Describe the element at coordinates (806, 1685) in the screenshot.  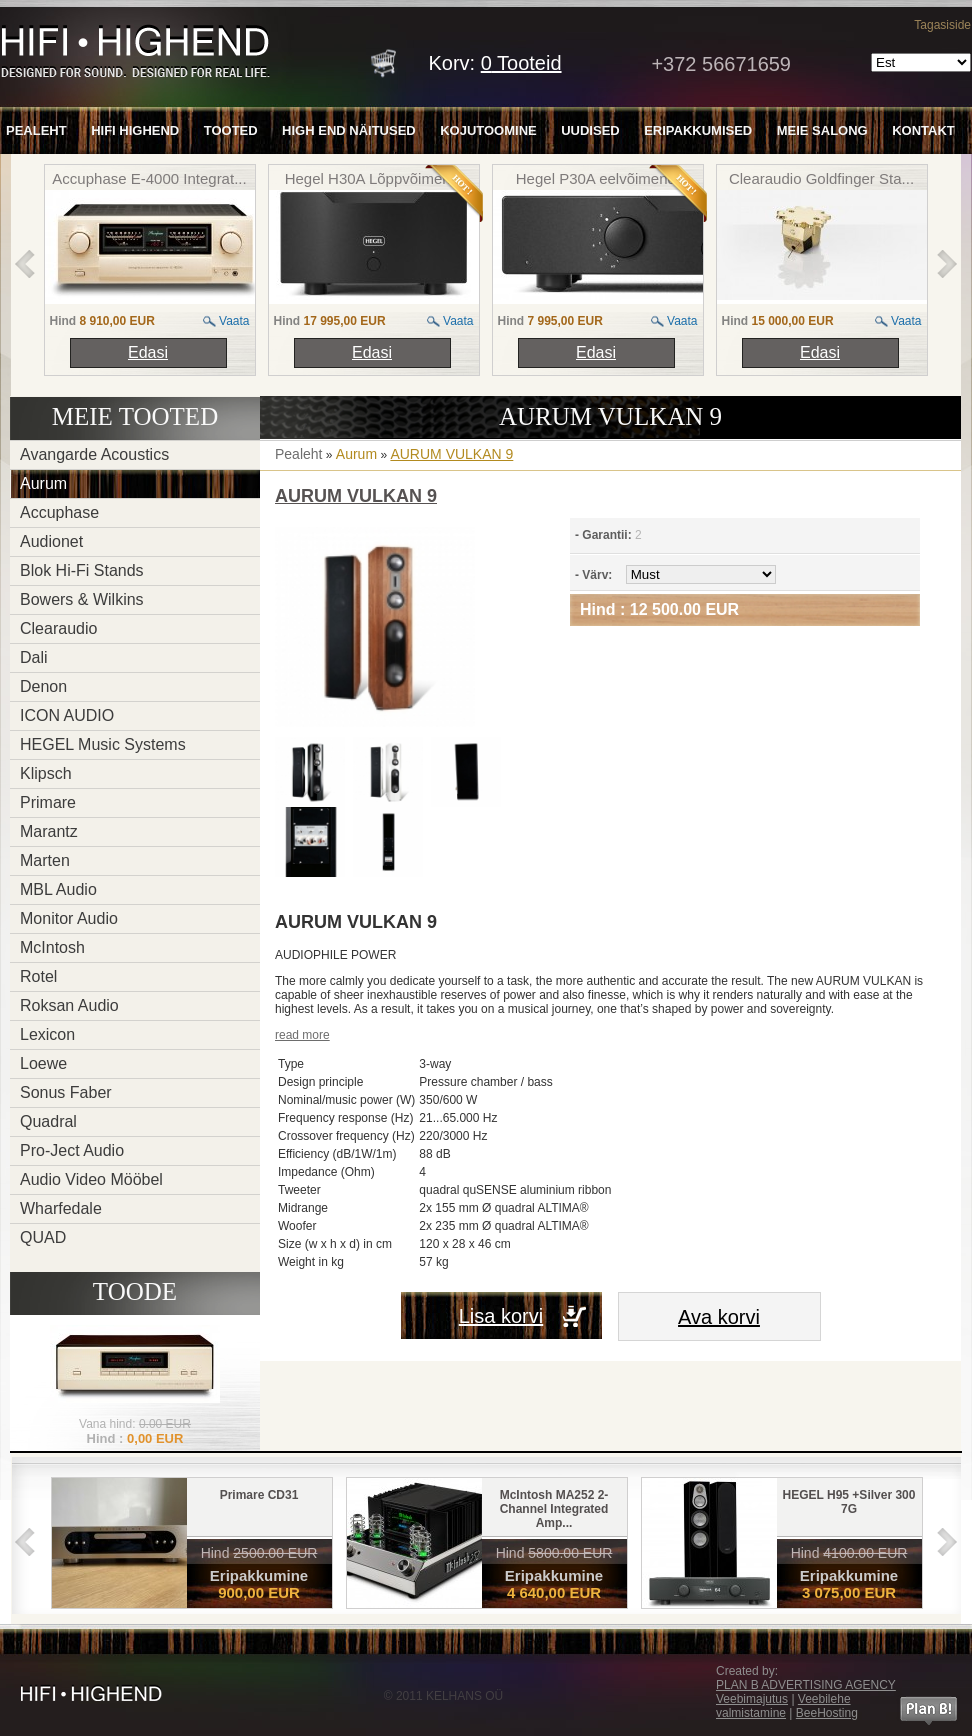
I see `PLAN B ADVERTISING AGENCY` at that location.